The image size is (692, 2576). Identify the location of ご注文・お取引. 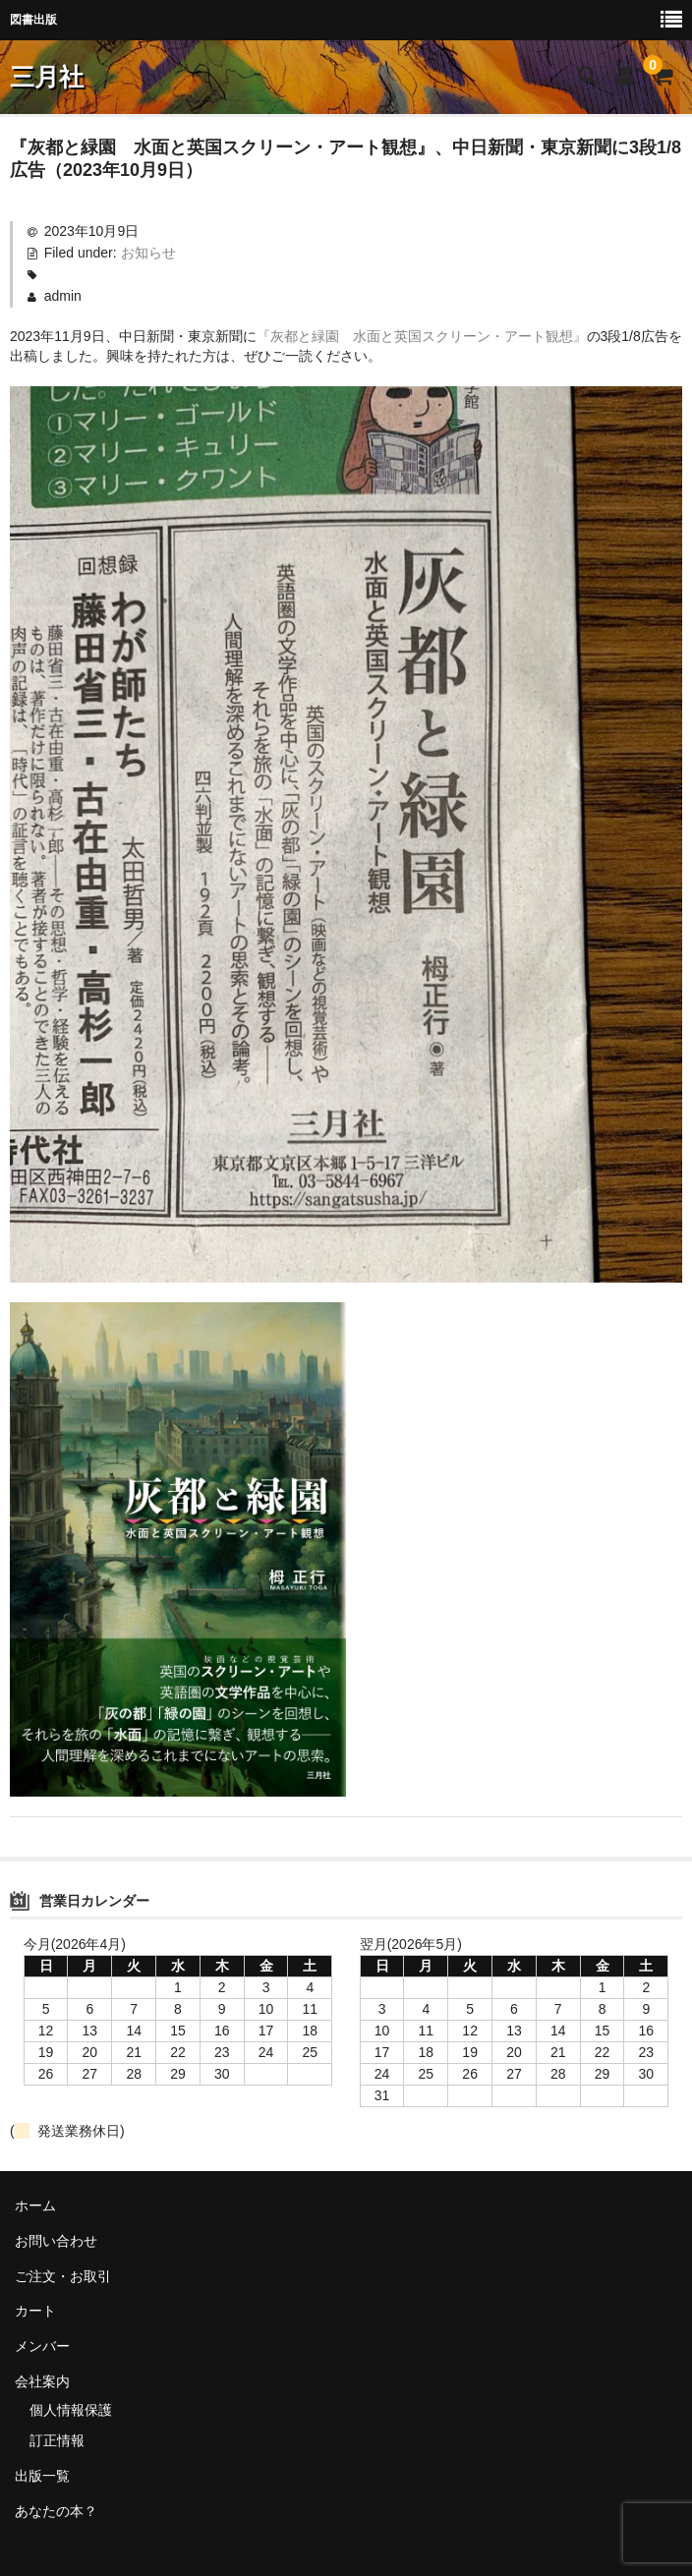
(63, 2276).